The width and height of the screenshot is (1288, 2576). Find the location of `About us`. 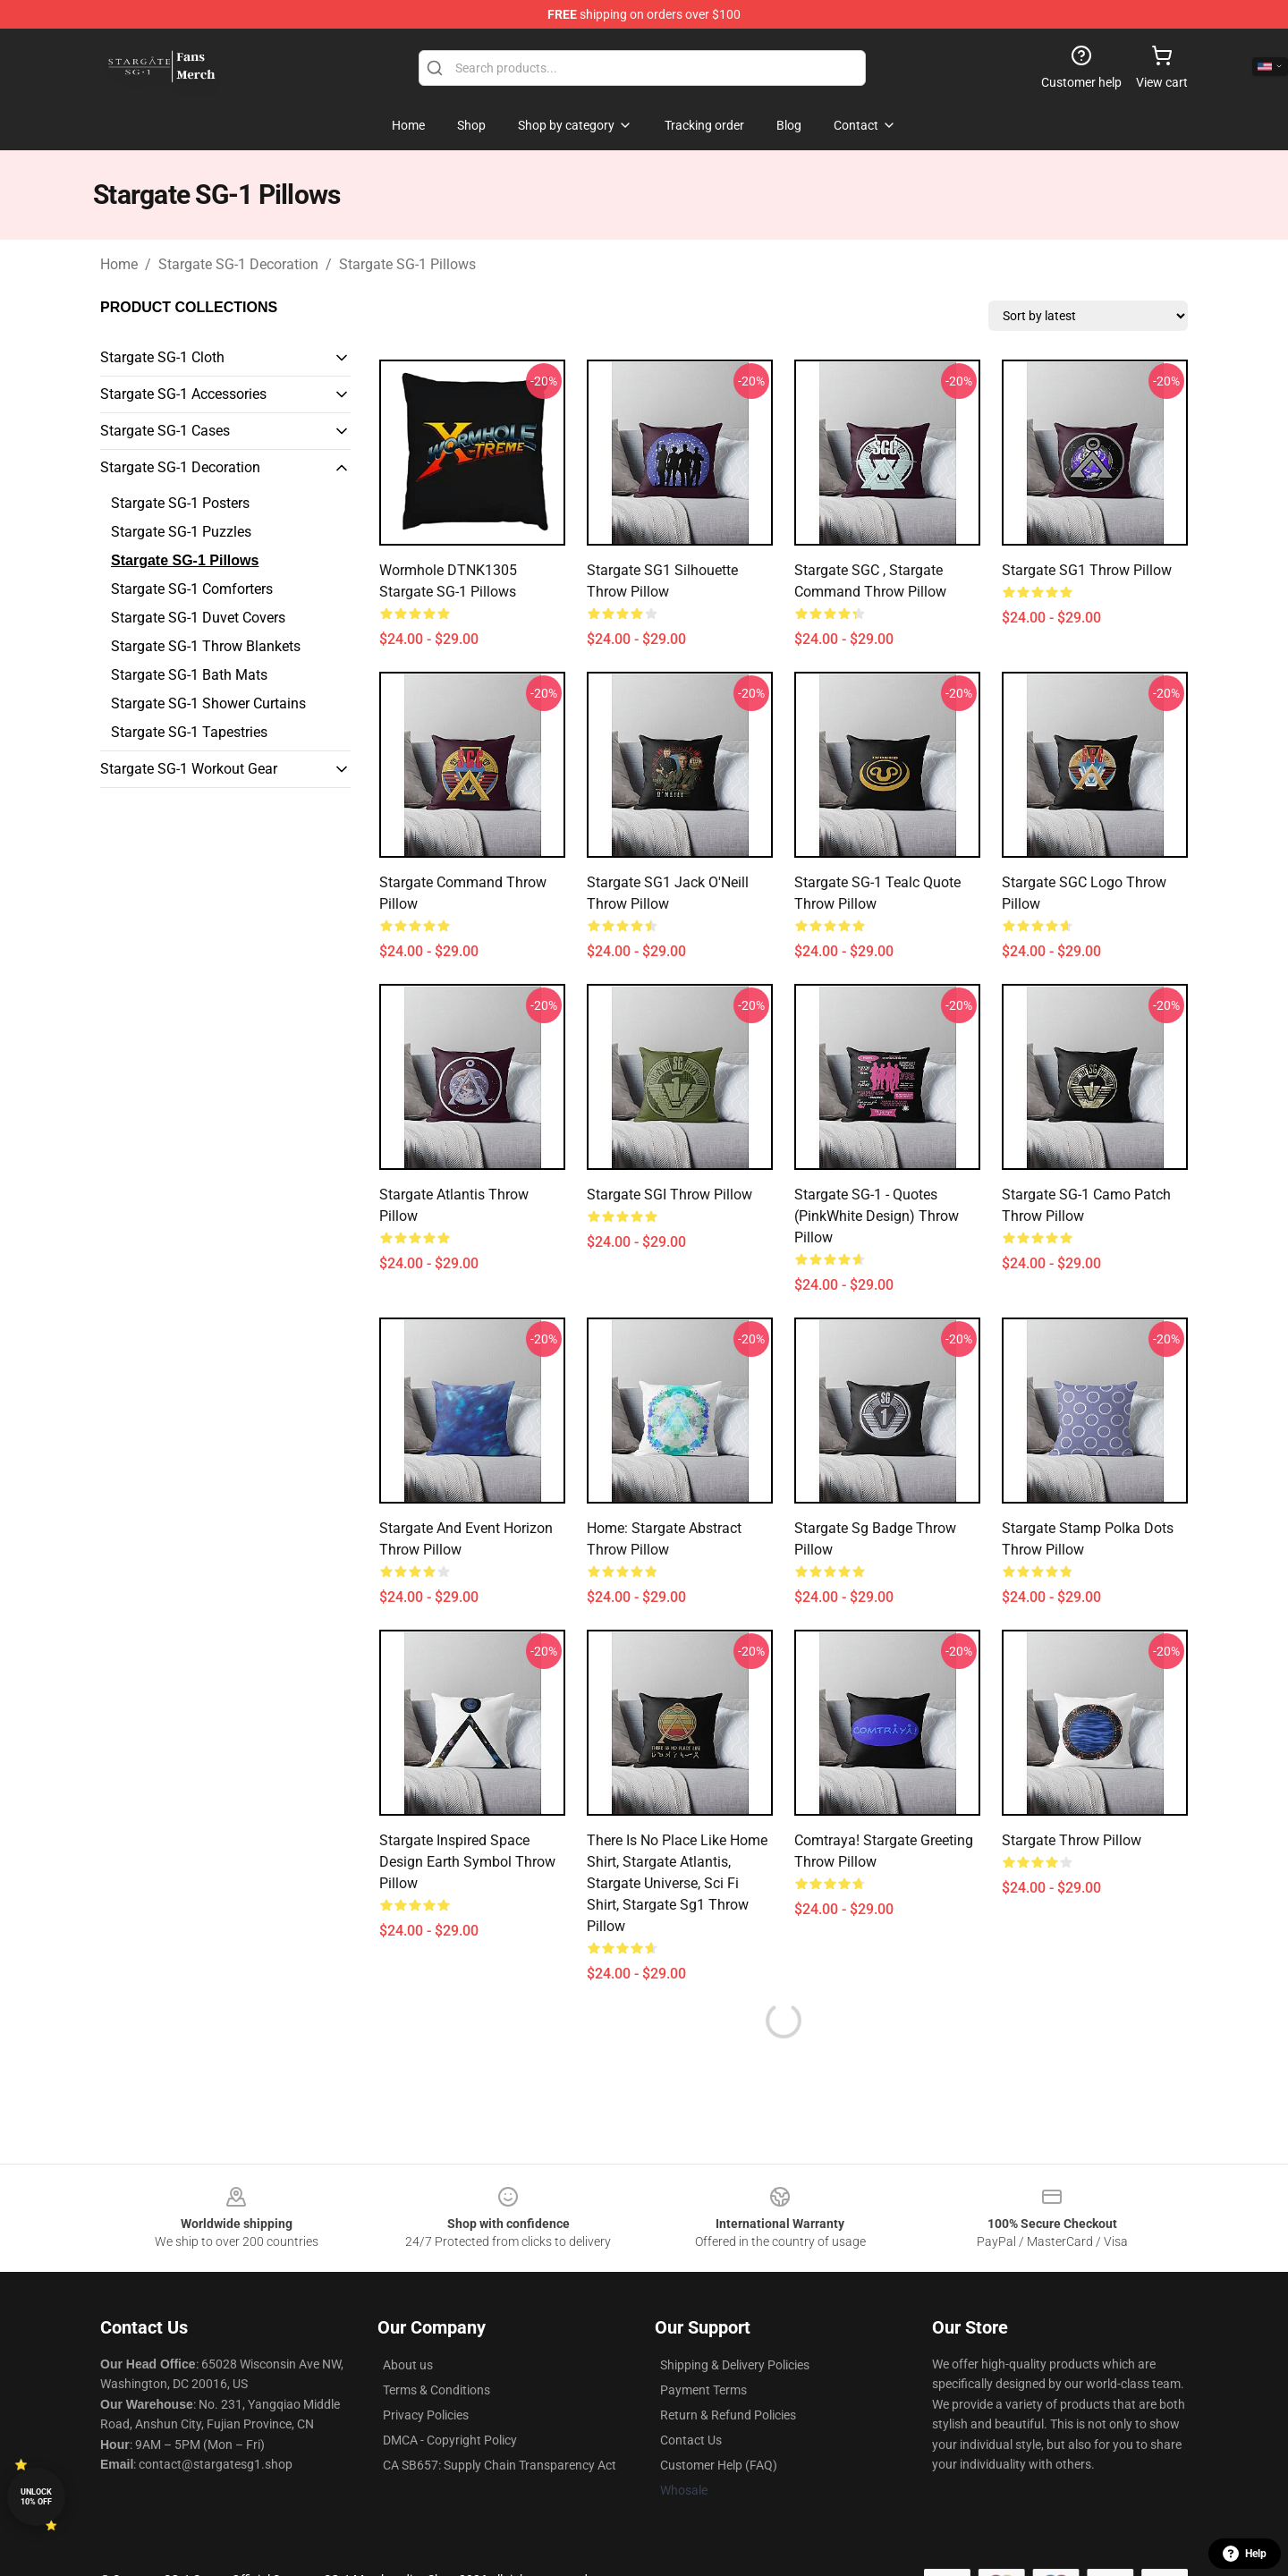

About us is located at coordinates (408, 2365).